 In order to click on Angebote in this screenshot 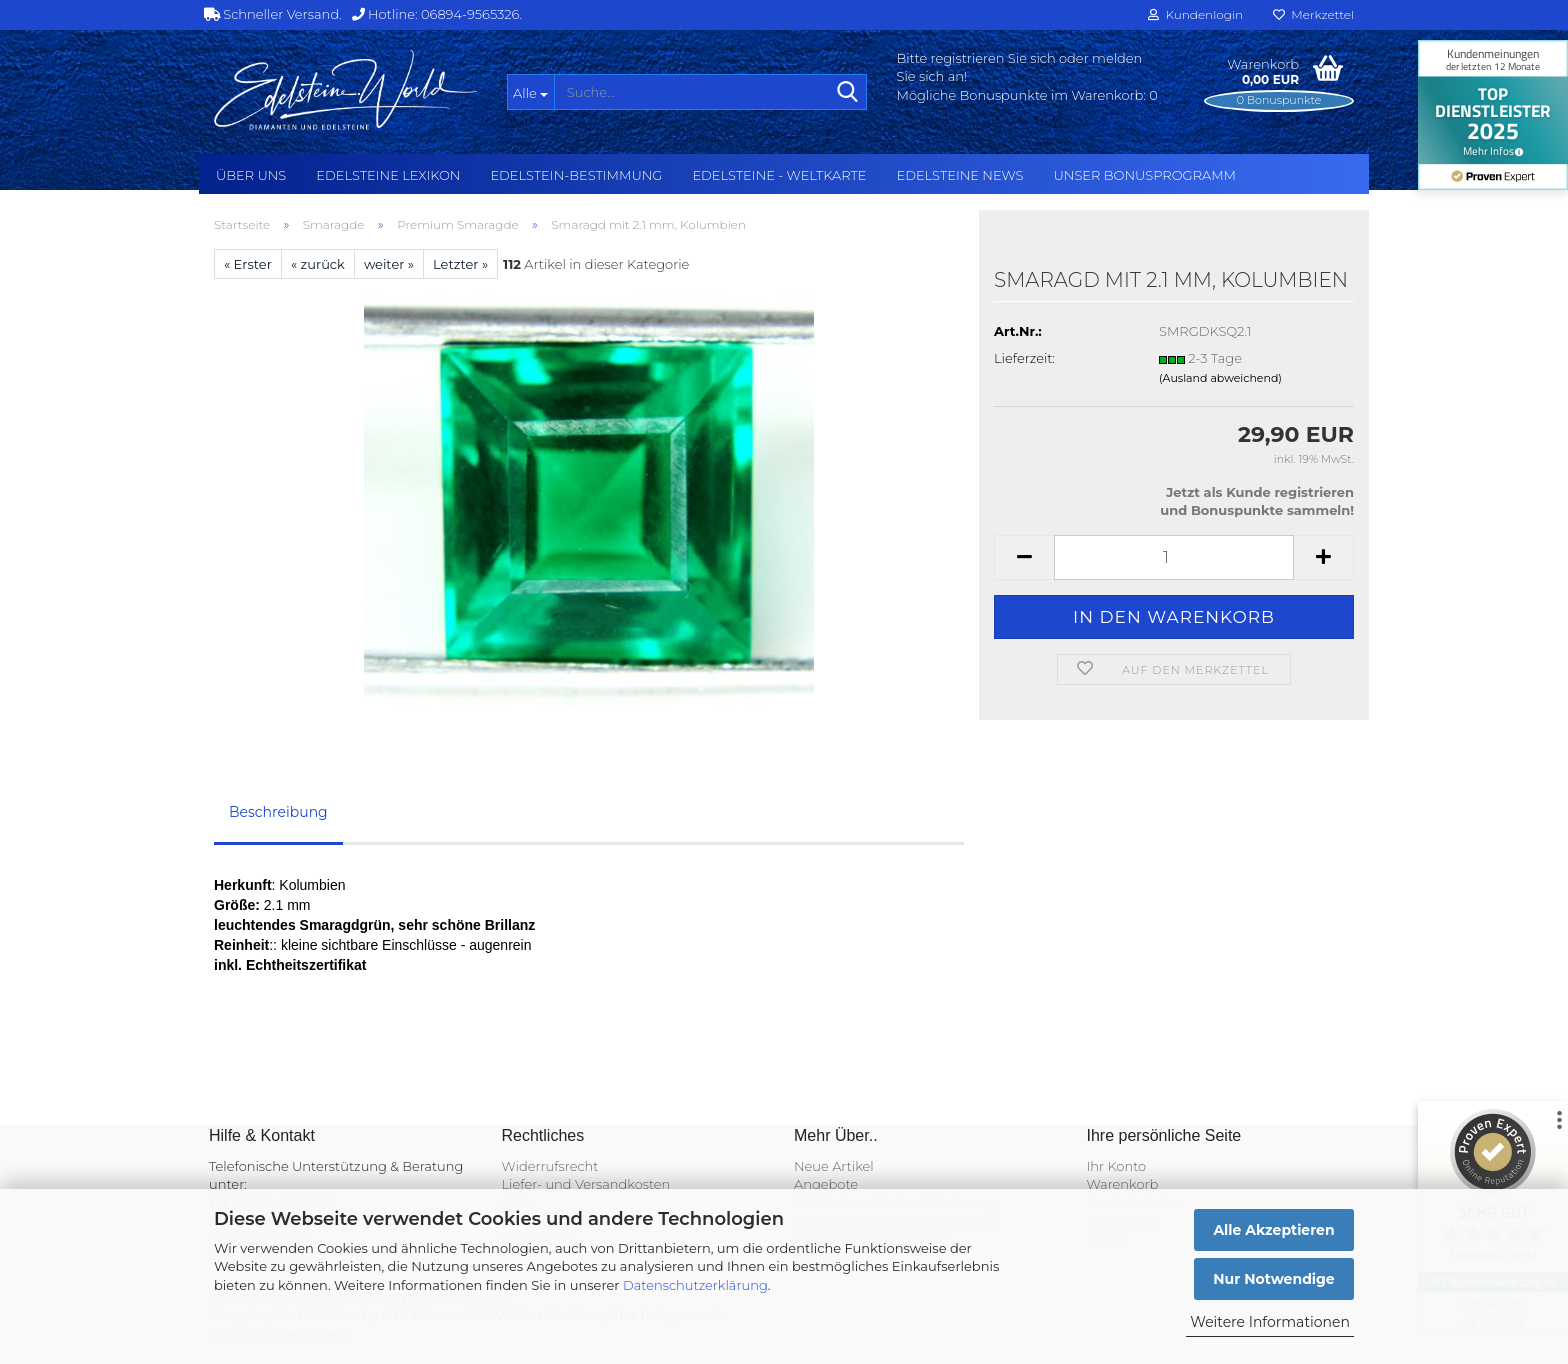, I will do `click(826, 1184)`.